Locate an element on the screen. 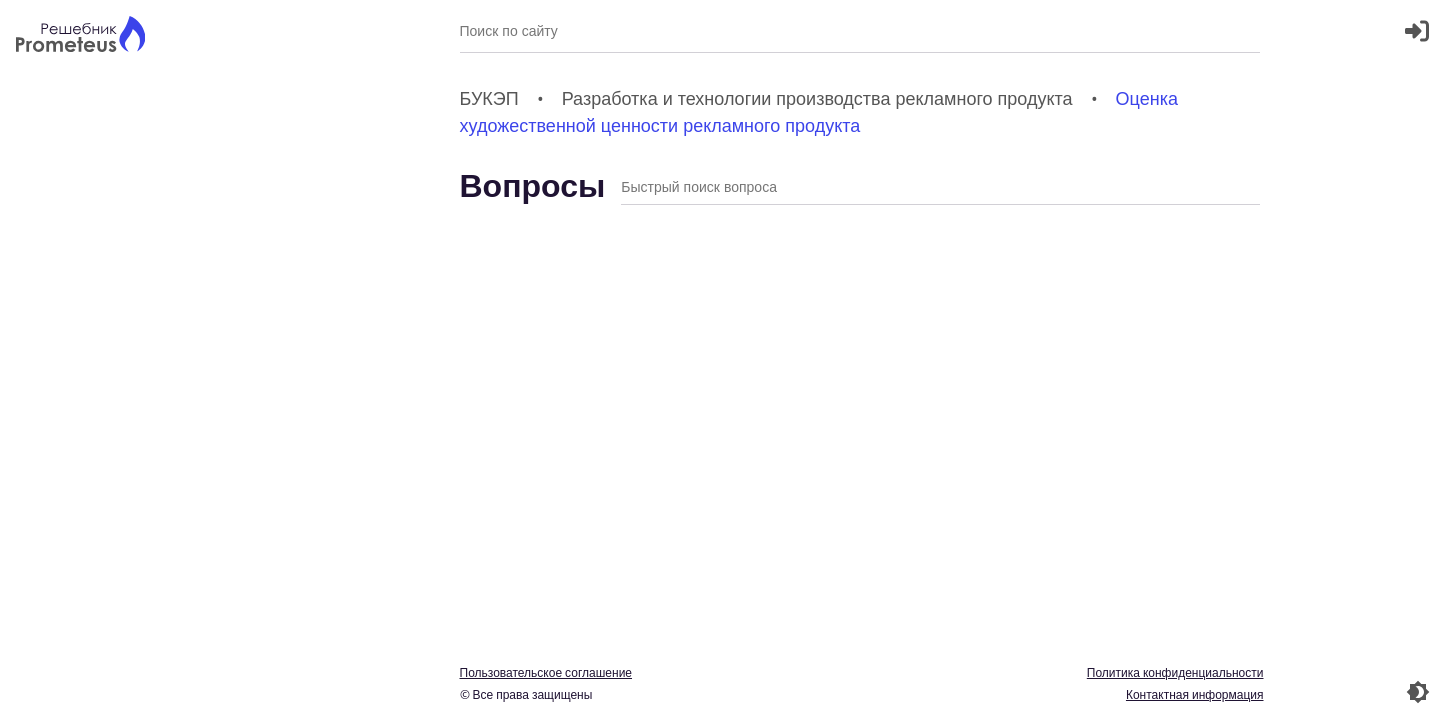  Пользовательское соглашение is located at coordinates (546, 672).